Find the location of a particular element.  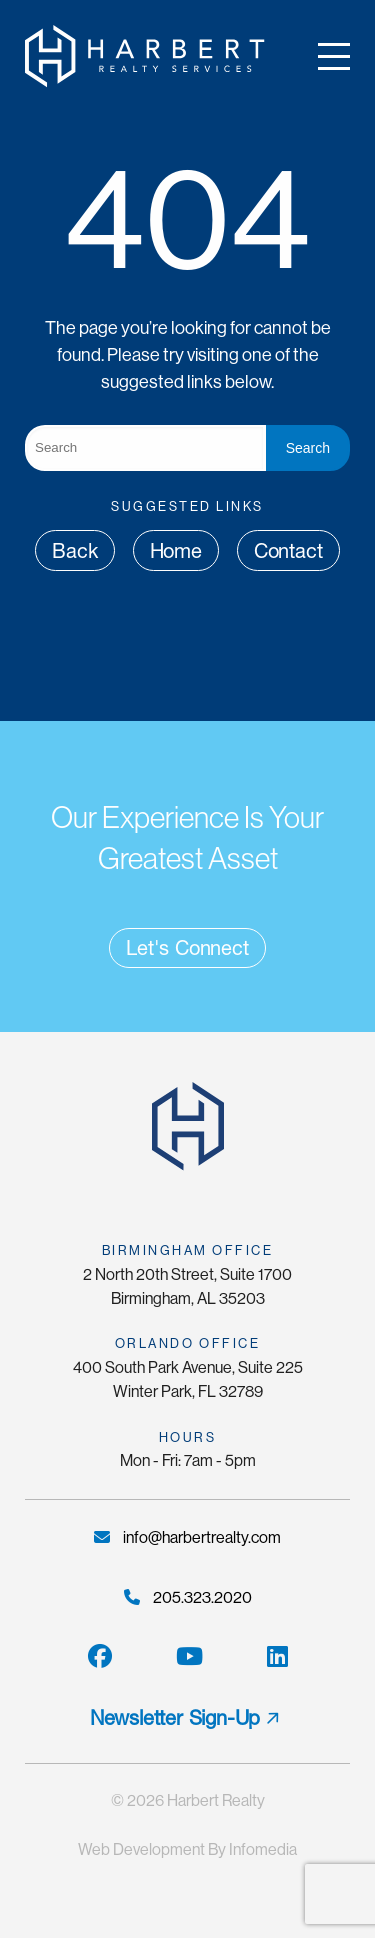

Infomedia is located at coordinates (263, 1849).